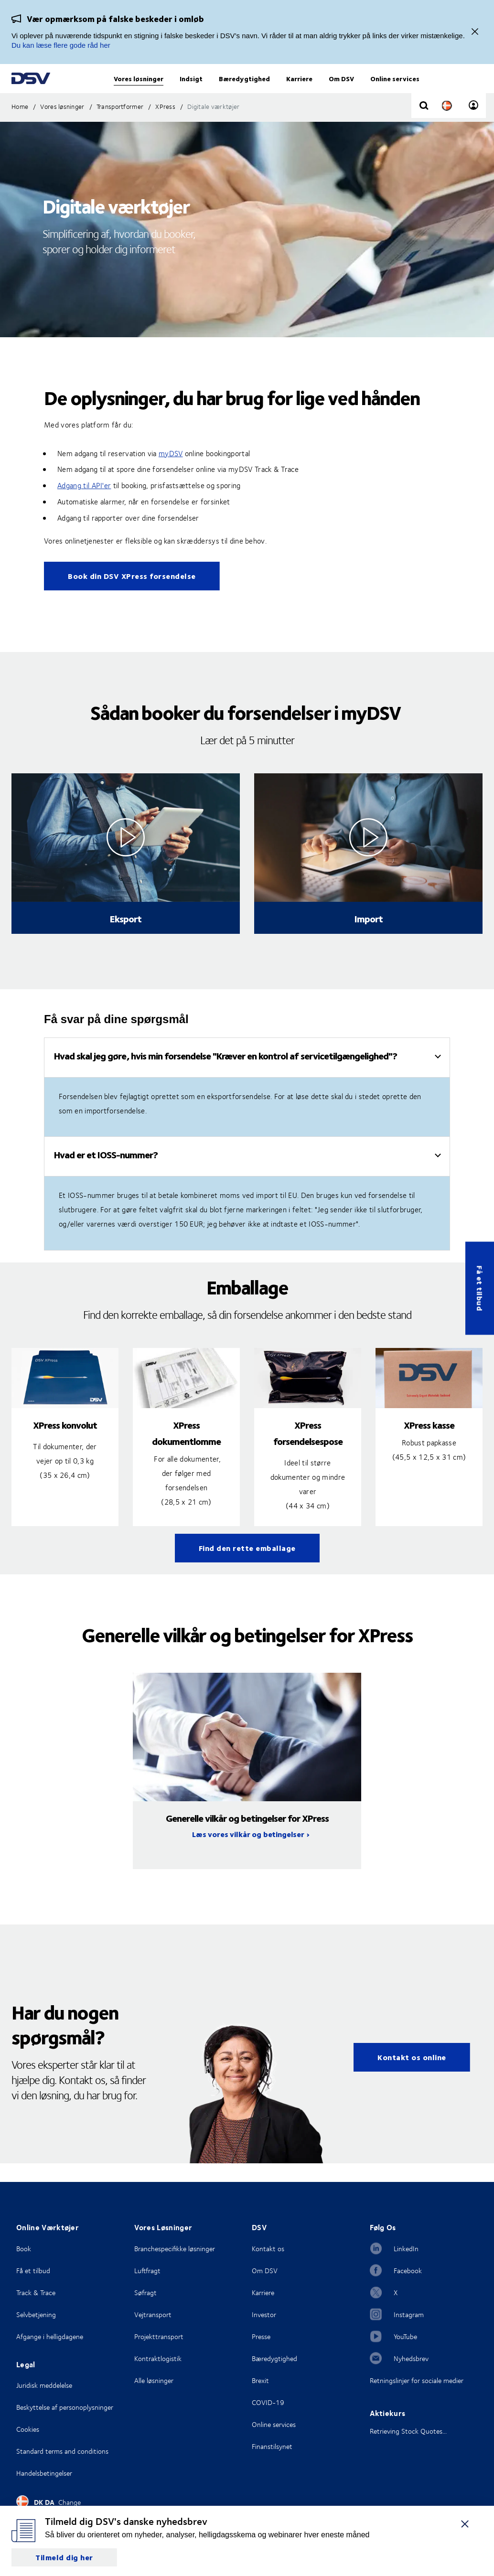 Image resolution: width=494 pixels, height=2576 pixels. Describe the element at coordinates (36, 2314) in the screenshot. I see `Selvbetjening` at that location.